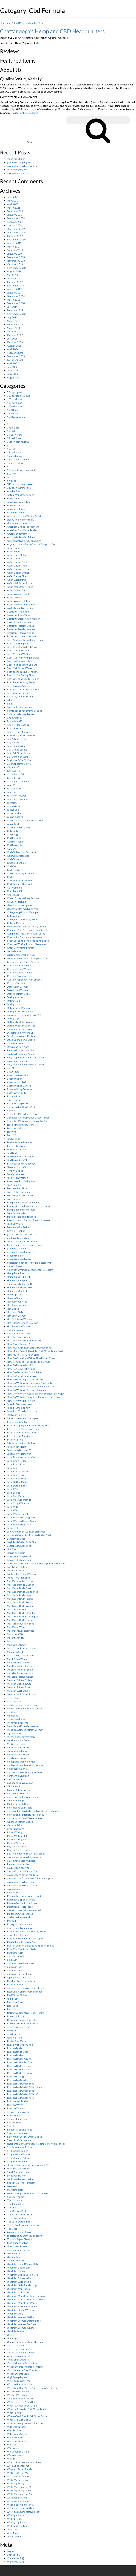 The image size is (136, 2576). What do you see at coordinates (18, 1740) in the screenshot?
I see `My Homework Done` at bounding box center [18, 1740].